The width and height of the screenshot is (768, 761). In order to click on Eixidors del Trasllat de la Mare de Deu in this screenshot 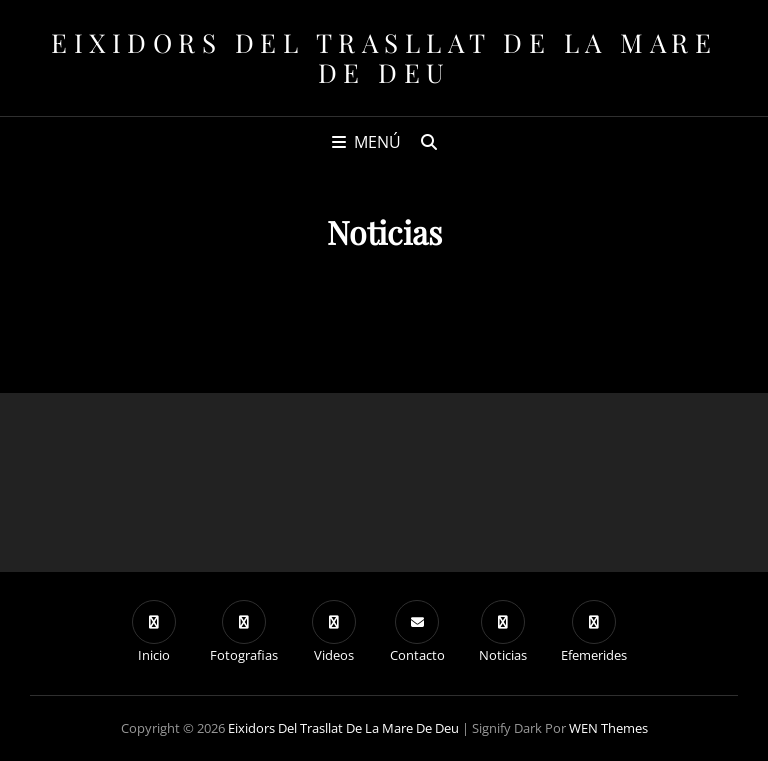, I will do `click(384, 57)`.